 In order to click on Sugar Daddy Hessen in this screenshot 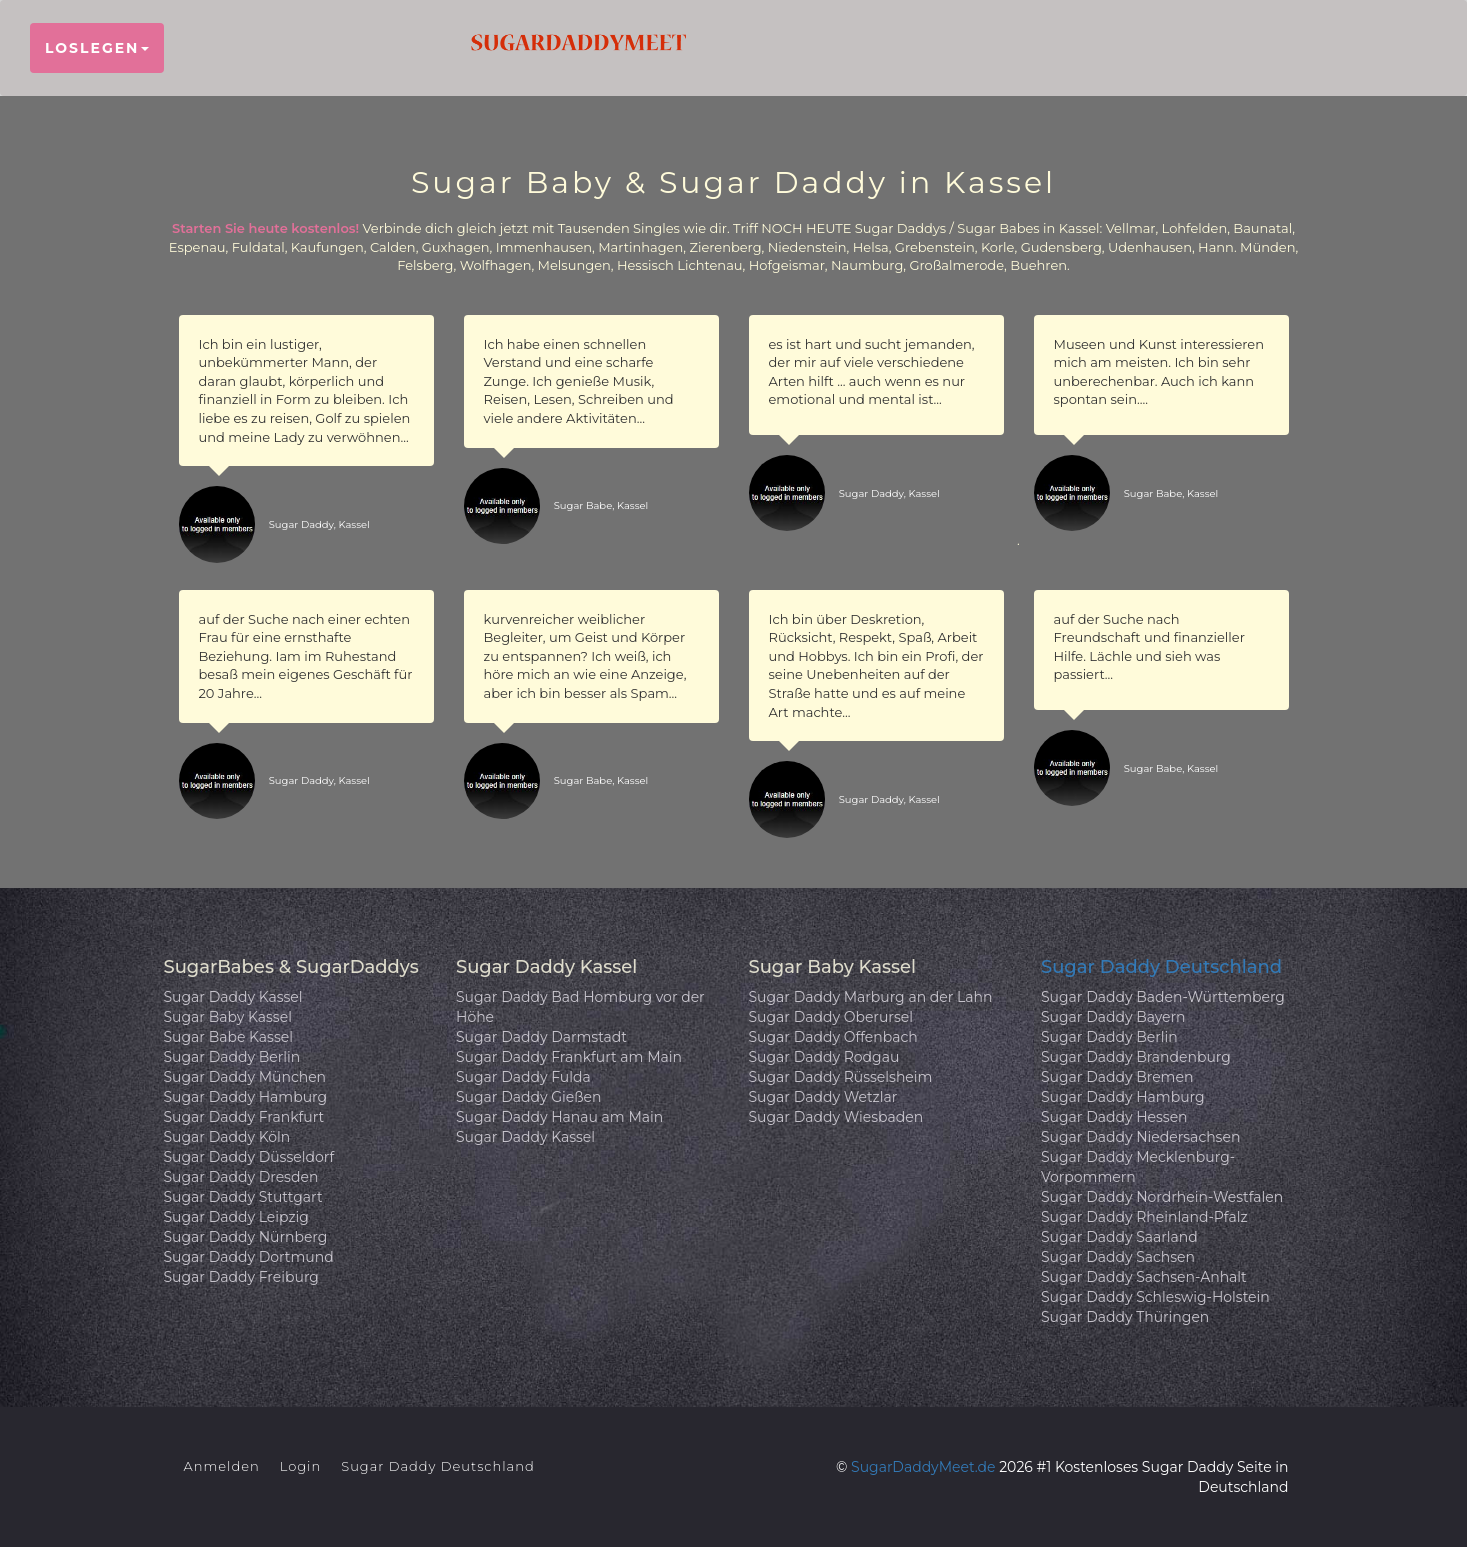, I will do `click(1114, 1117)`.